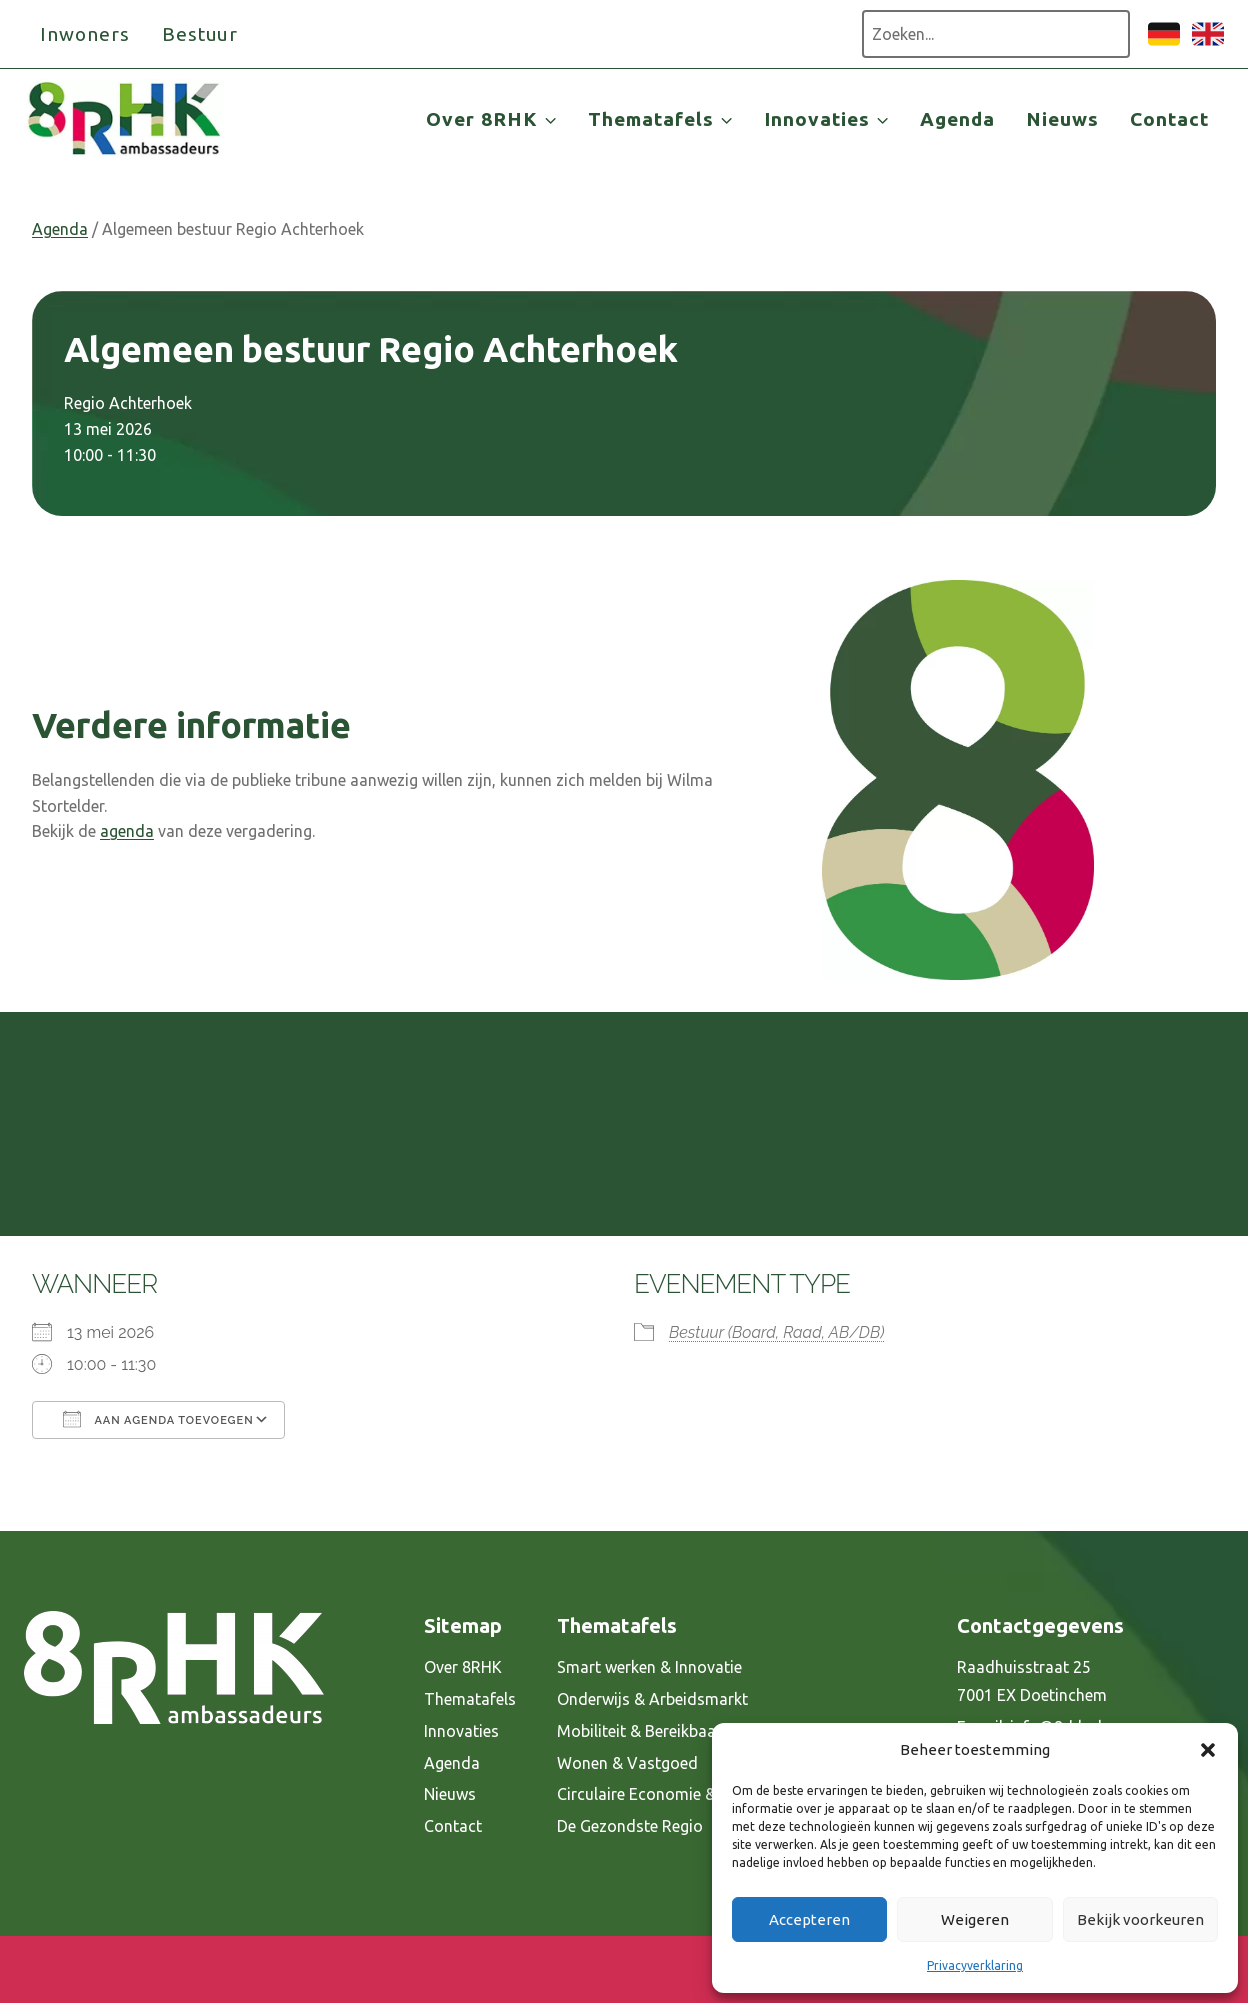  What do you see at coordinates (200, 34) in the screenshot?
I see `Bestuur` at bounding box center [200, 34].